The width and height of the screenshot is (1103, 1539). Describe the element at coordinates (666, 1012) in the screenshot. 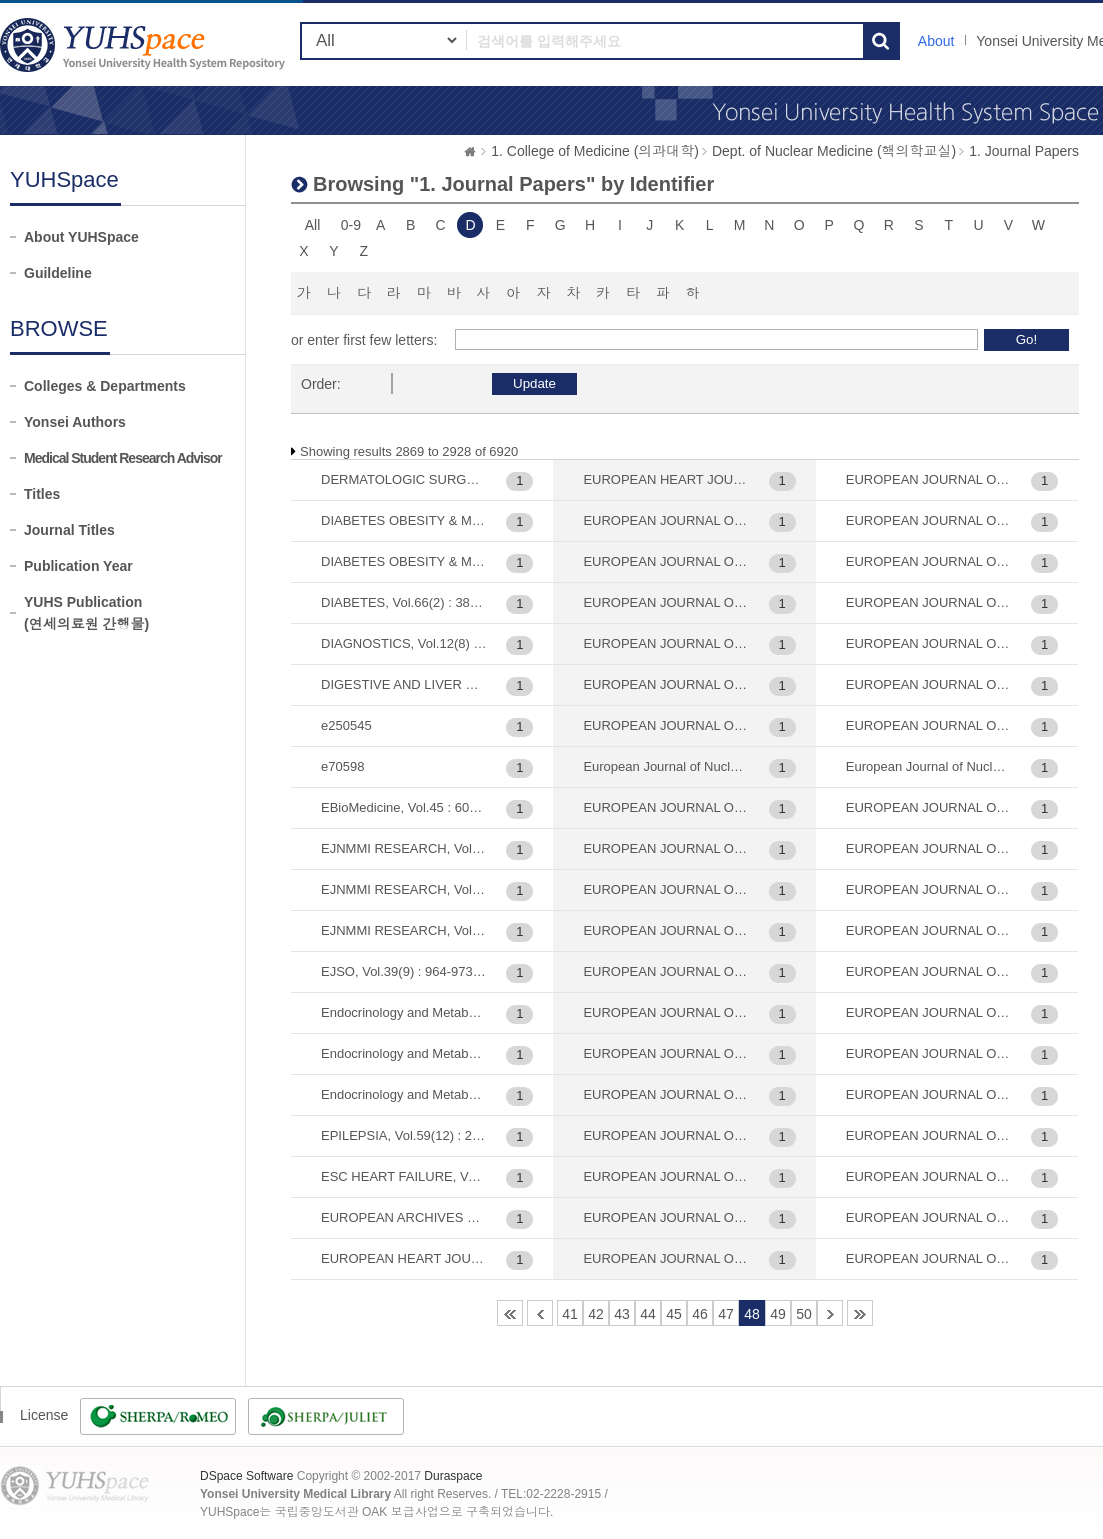

I see `EUROPEAN JOURNAL OF NUCLEAR MEDICINE AND MOLECULAR IMAGING, Vol.31(12) : 1621-1630, 2004` at that location.